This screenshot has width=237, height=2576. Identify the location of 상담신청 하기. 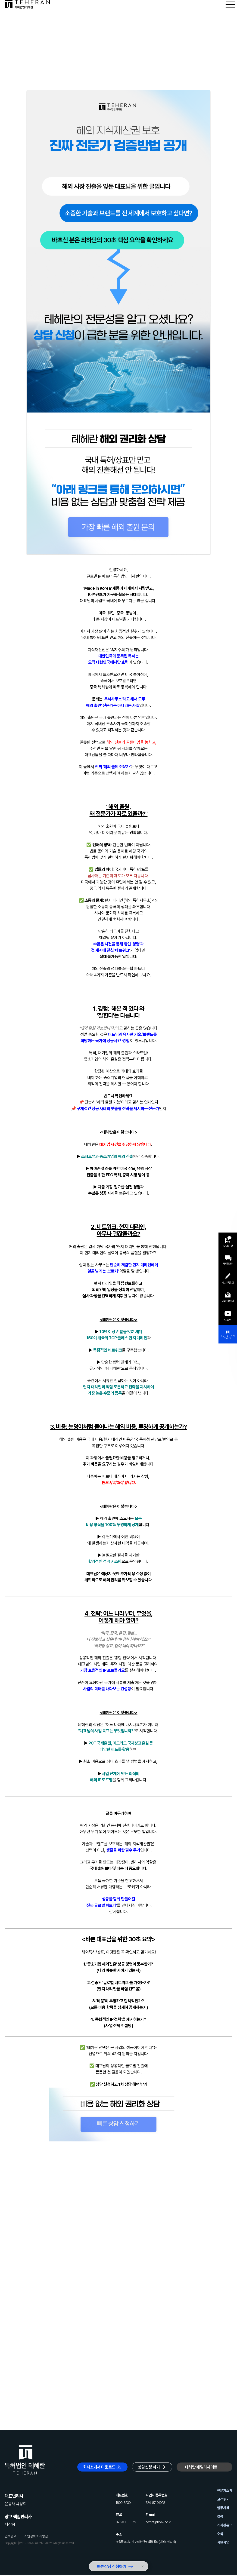
(149, 2467).